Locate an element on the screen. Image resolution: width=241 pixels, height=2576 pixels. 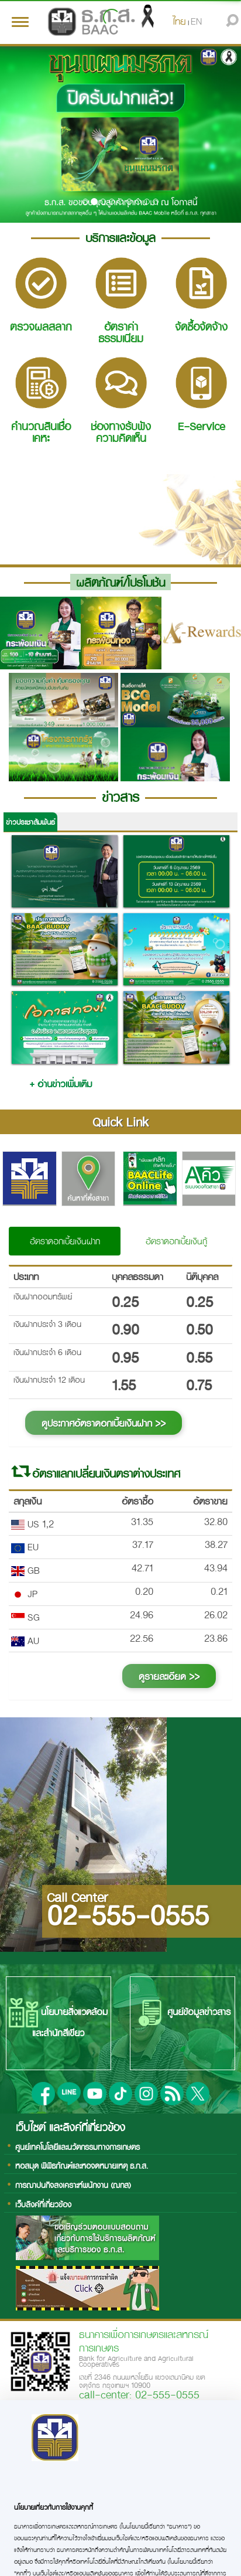
ดูประกาศอัตราดอกเบี้ยเงินฝาก >> is located at coordinates (104, 1423).